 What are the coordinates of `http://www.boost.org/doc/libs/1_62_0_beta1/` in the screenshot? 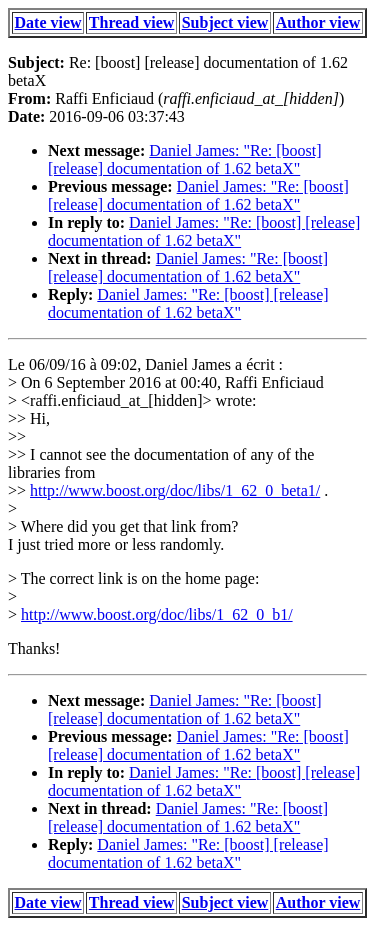 It's located at (175, 490).